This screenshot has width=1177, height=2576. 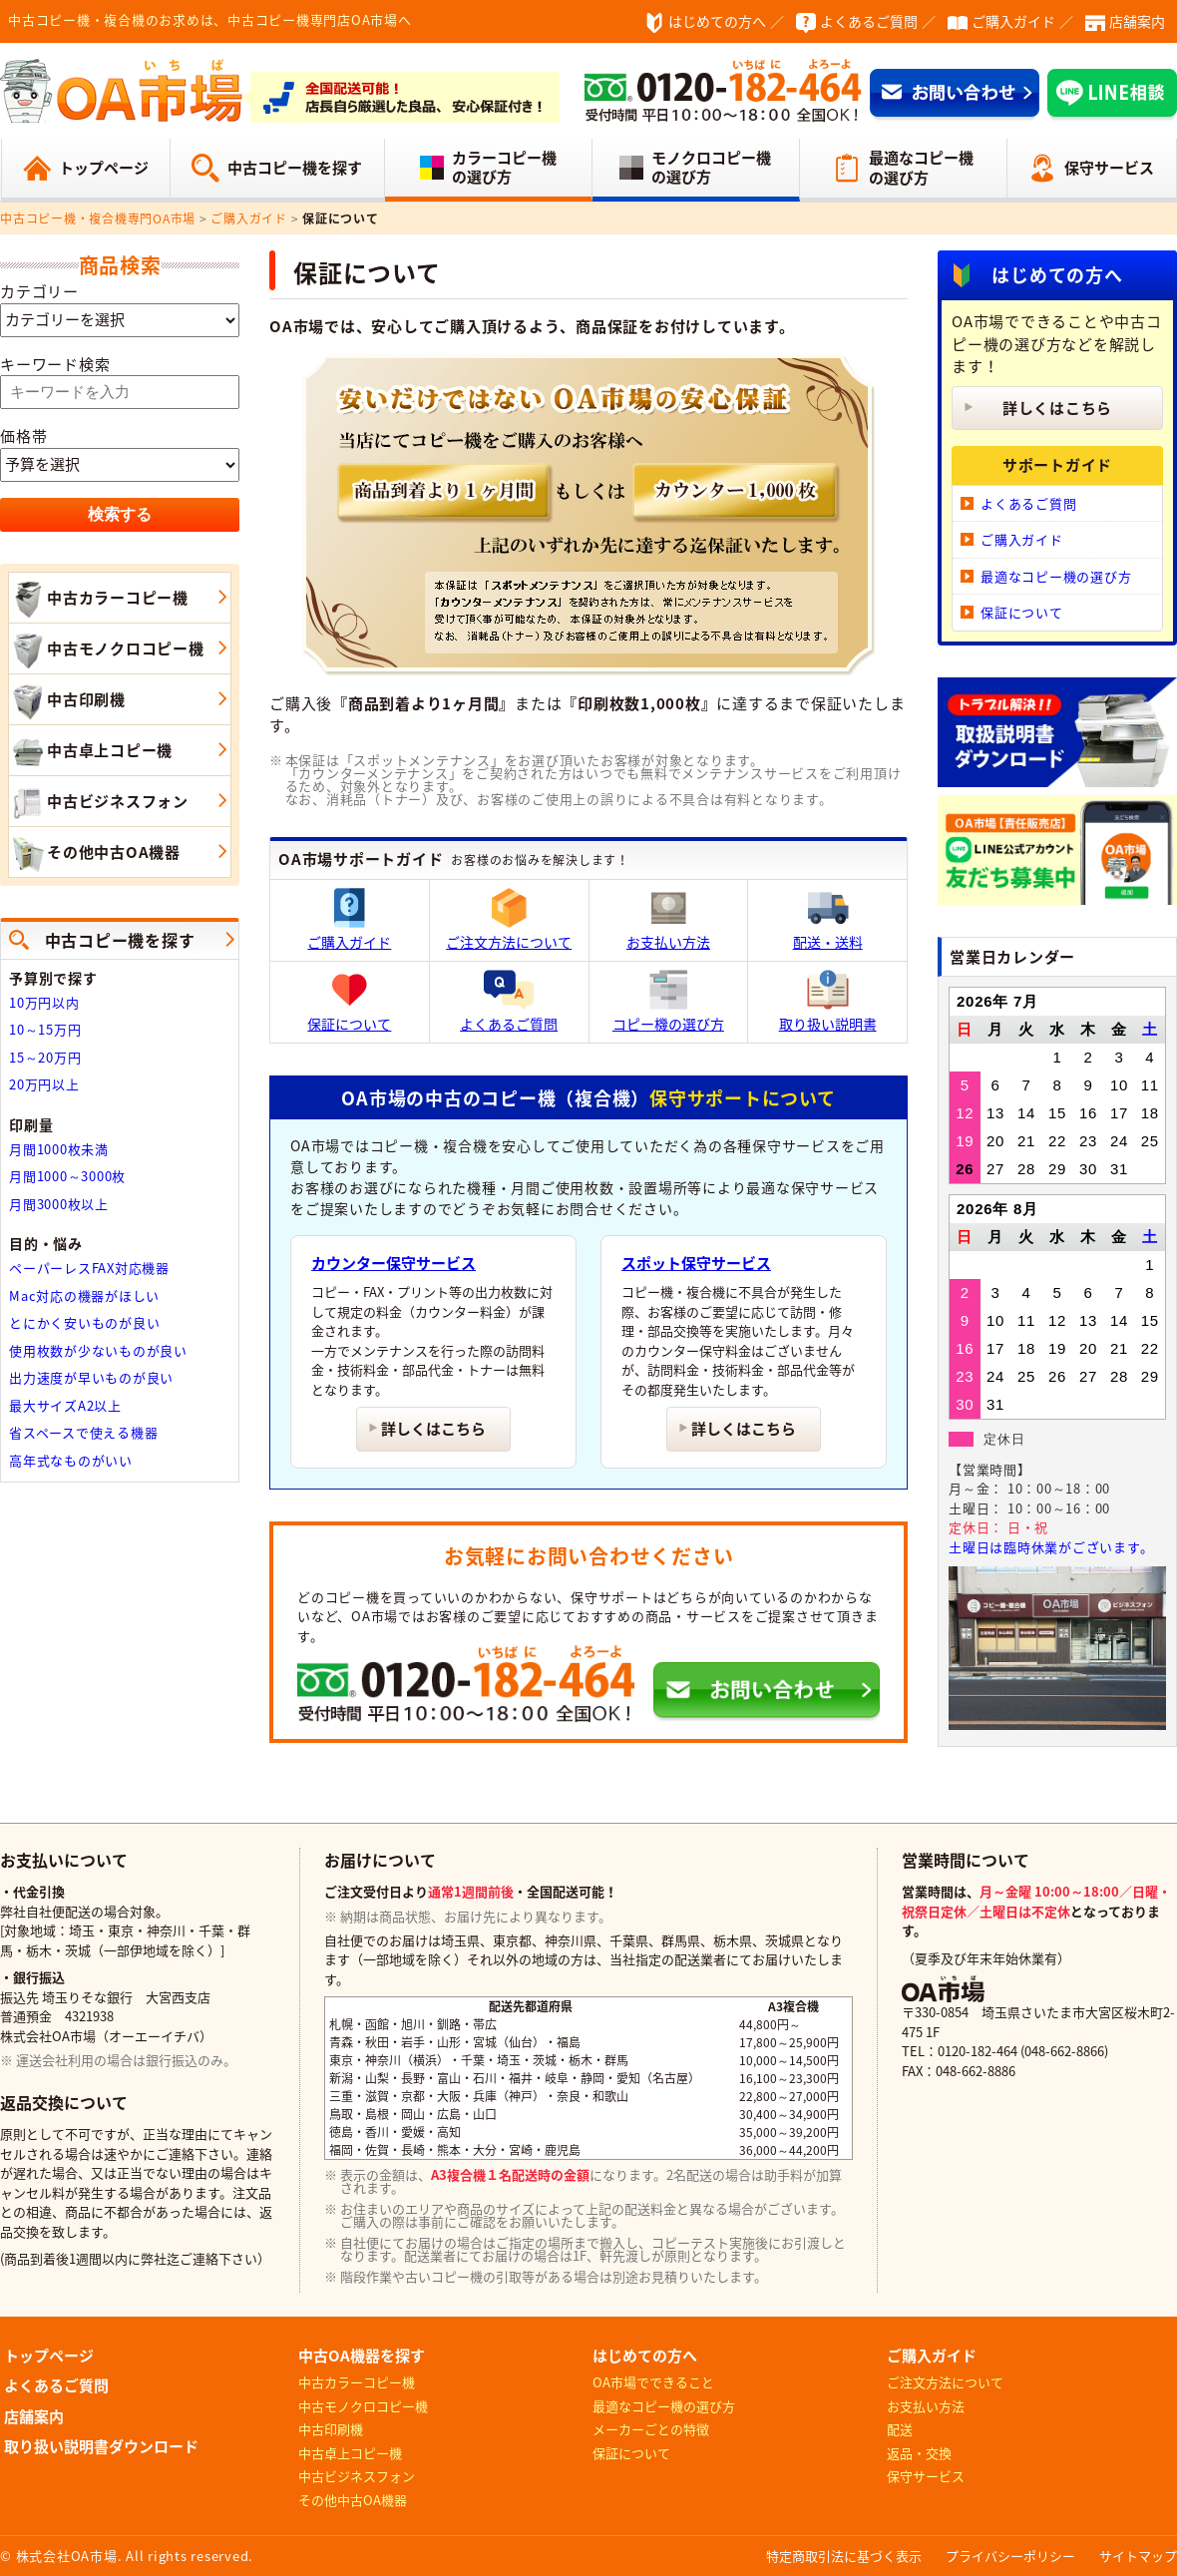 I want to click on 出力速度が早いものが良い, so click(x=91, y=1377).